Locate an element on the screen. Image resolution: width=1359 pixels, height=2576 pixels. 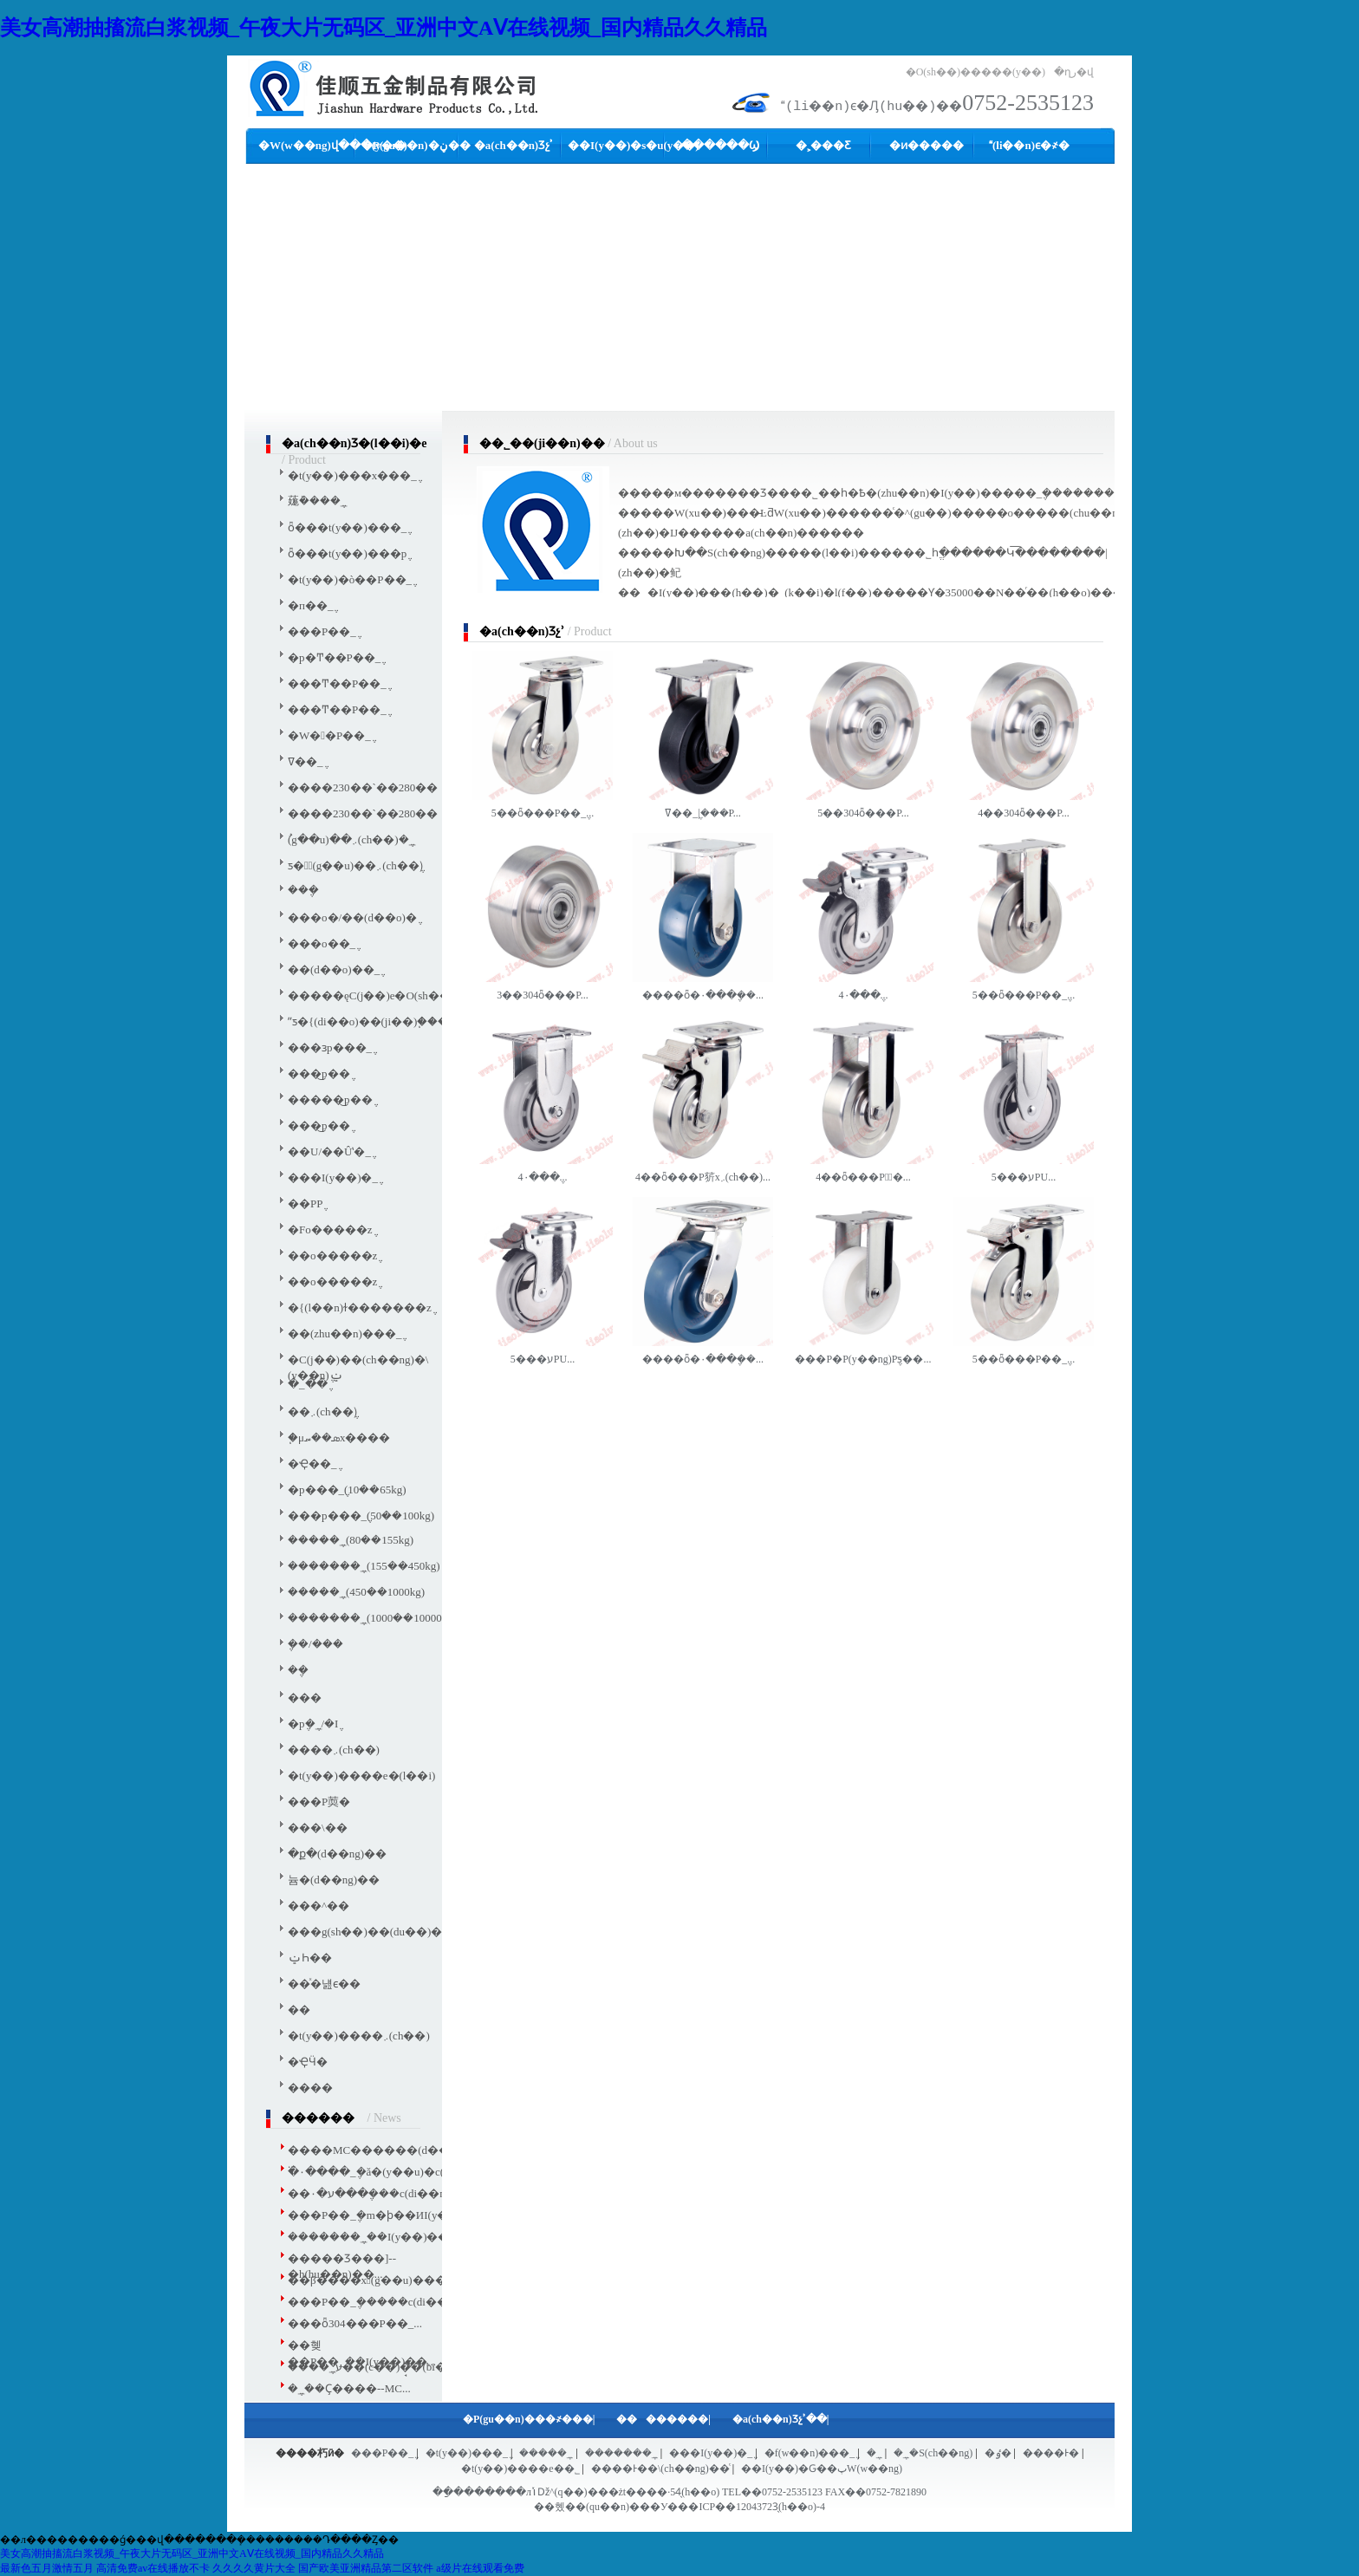
���P��_݆�����c(di��n) is located at coordinates (373, 2301).